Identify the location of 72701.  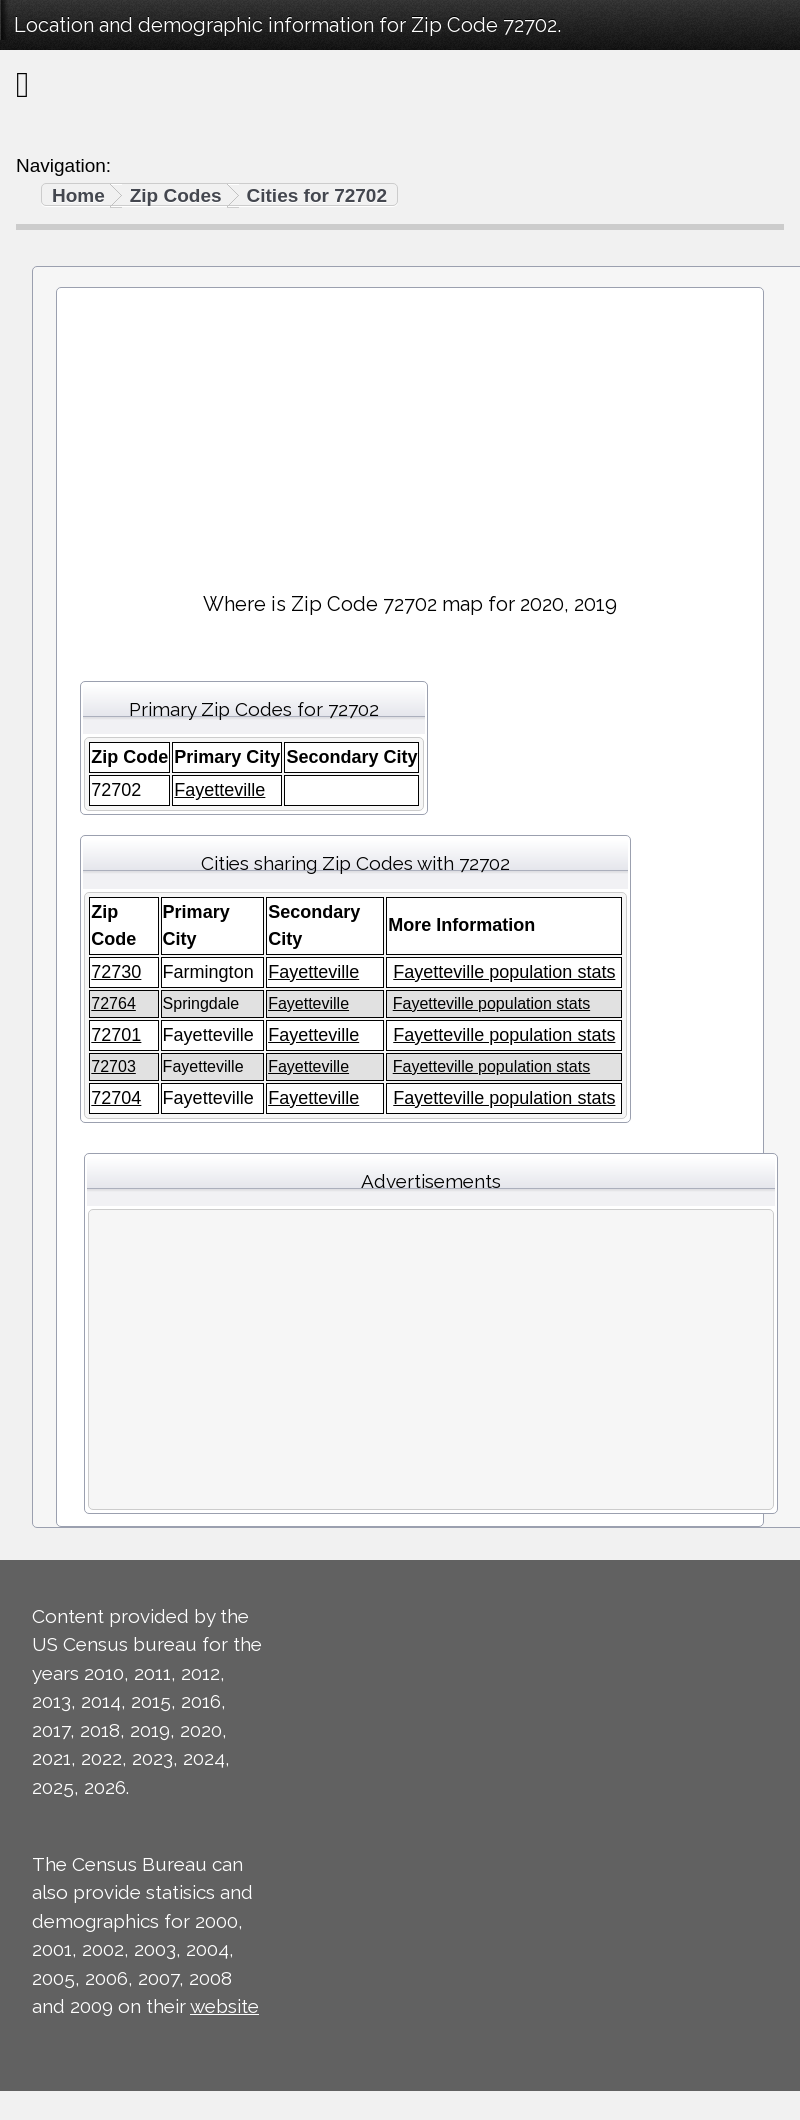
(116, 1035).